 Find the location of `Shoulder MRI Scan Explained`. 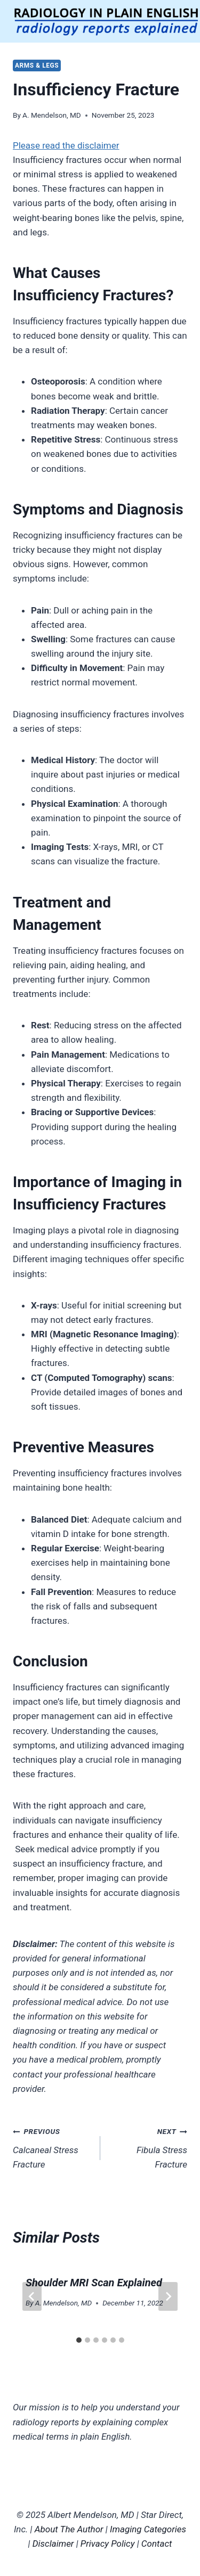

Shoulder MRI Scan Explained is located at coordinates (94, 2282).